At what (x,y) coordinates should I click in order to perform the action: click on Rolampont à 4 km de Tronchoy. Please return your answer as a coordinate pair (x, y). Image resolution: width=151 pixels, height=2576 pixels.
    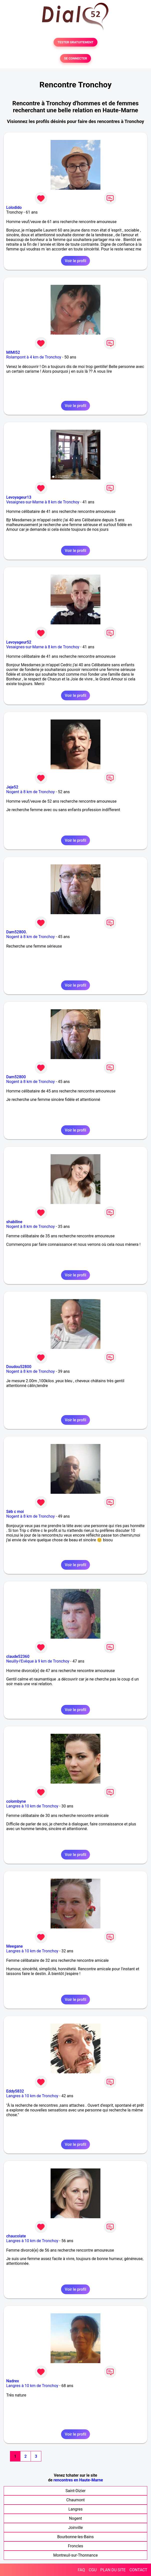
    Looking at the image, I should click on (33, 357).